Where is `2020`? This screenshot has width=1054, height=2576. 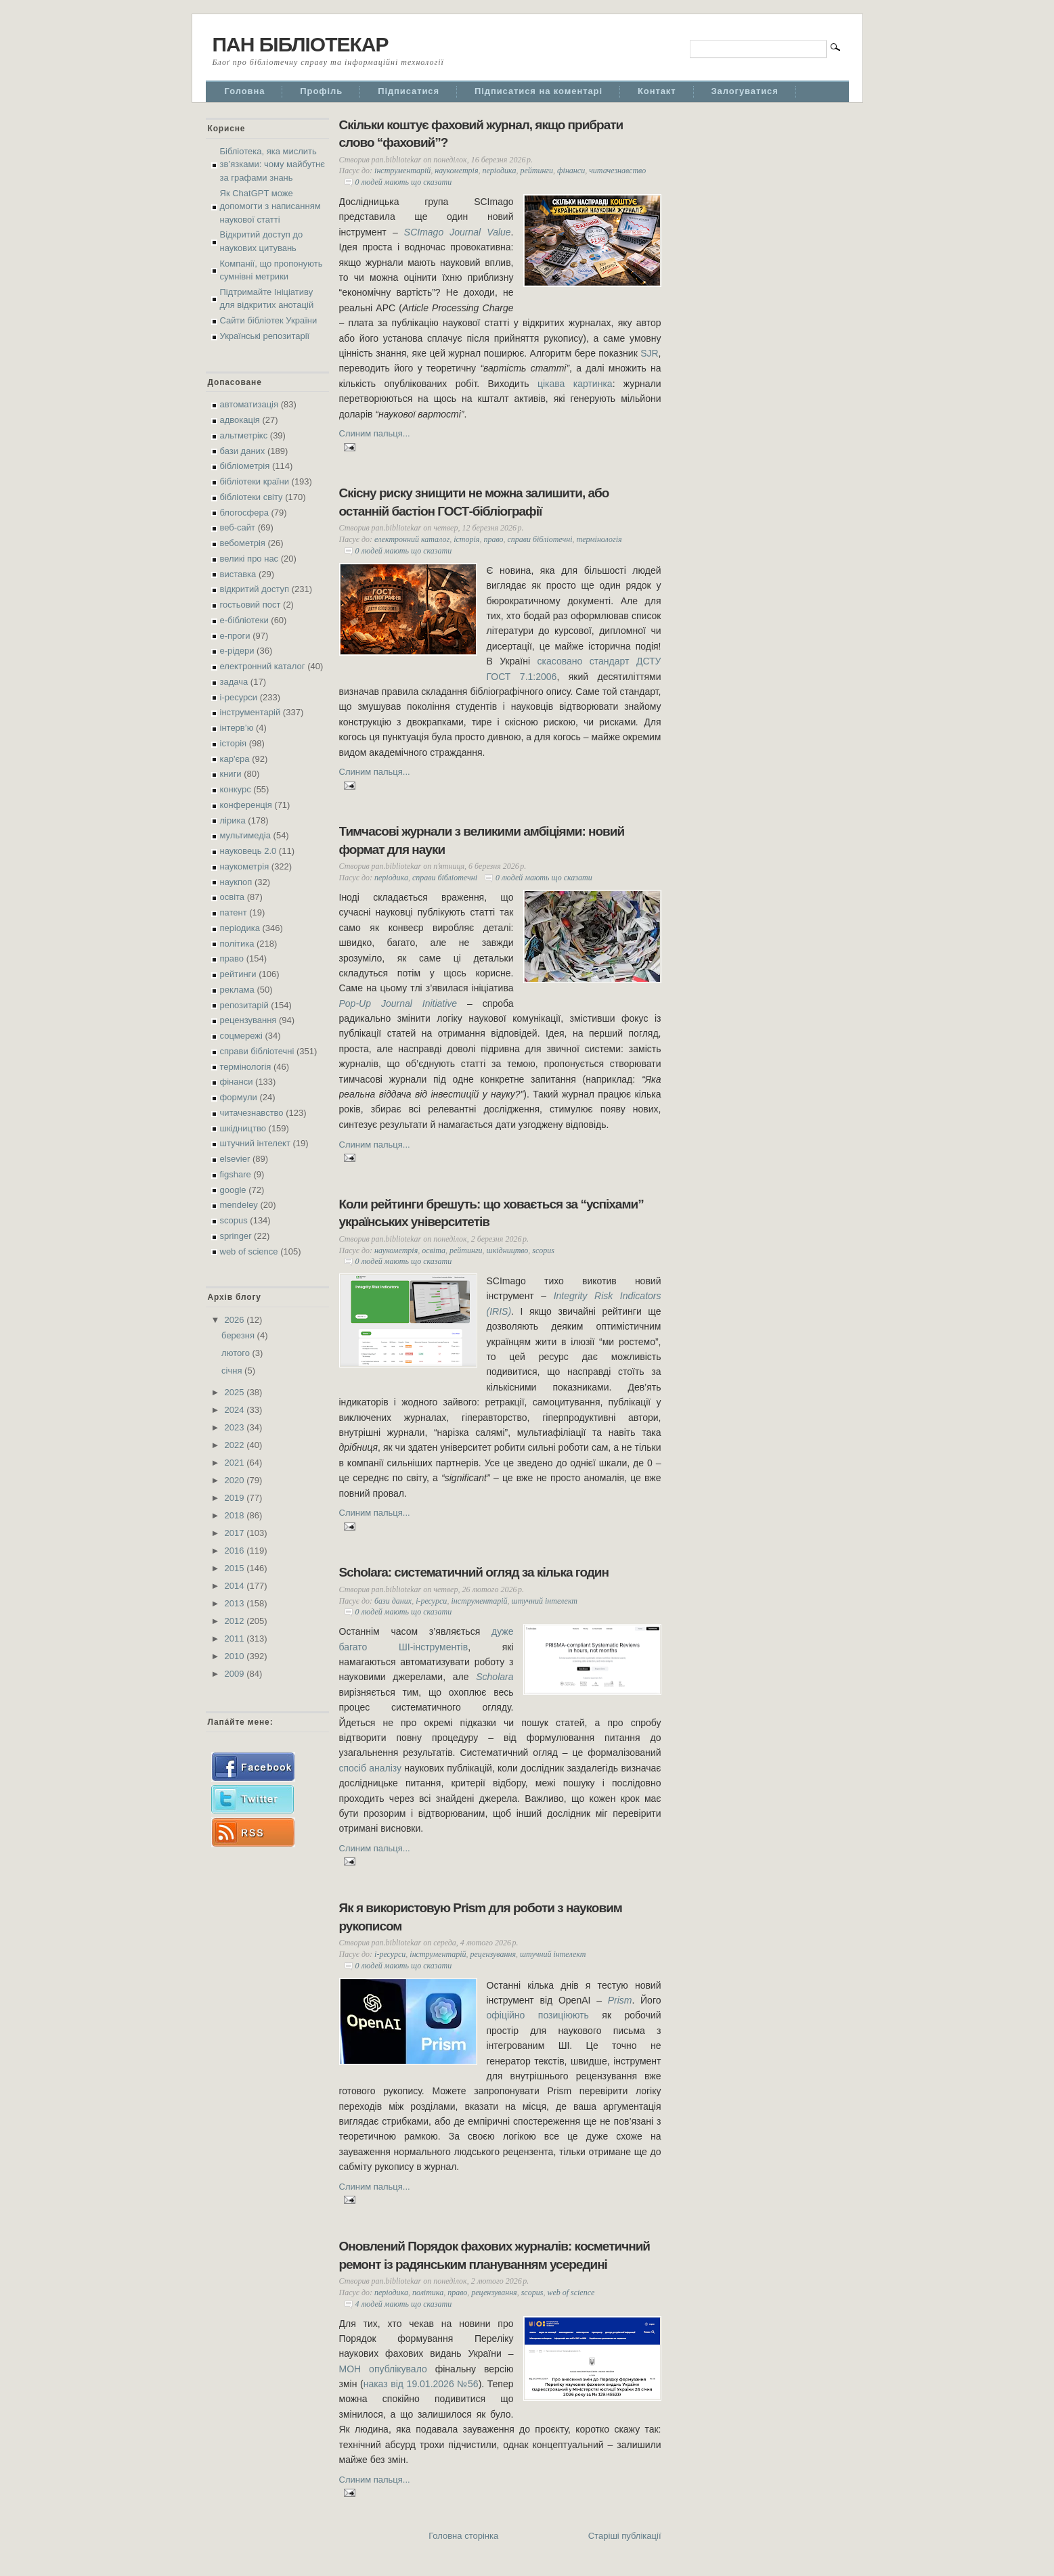
2020 is located at coordinates (236, 1480).